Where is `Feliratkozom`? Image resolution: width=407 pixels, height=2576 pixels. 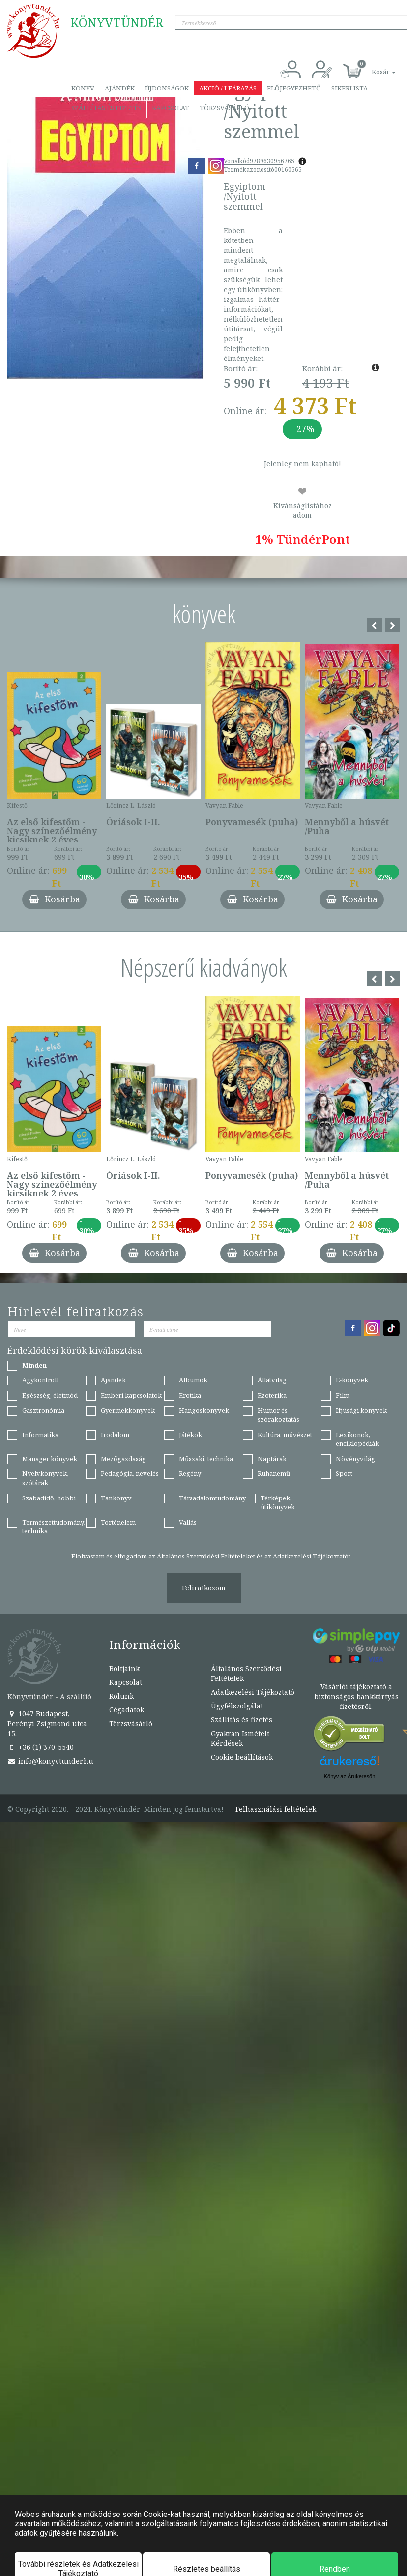
Feliratkozom is located at coordinates (204, 1587).